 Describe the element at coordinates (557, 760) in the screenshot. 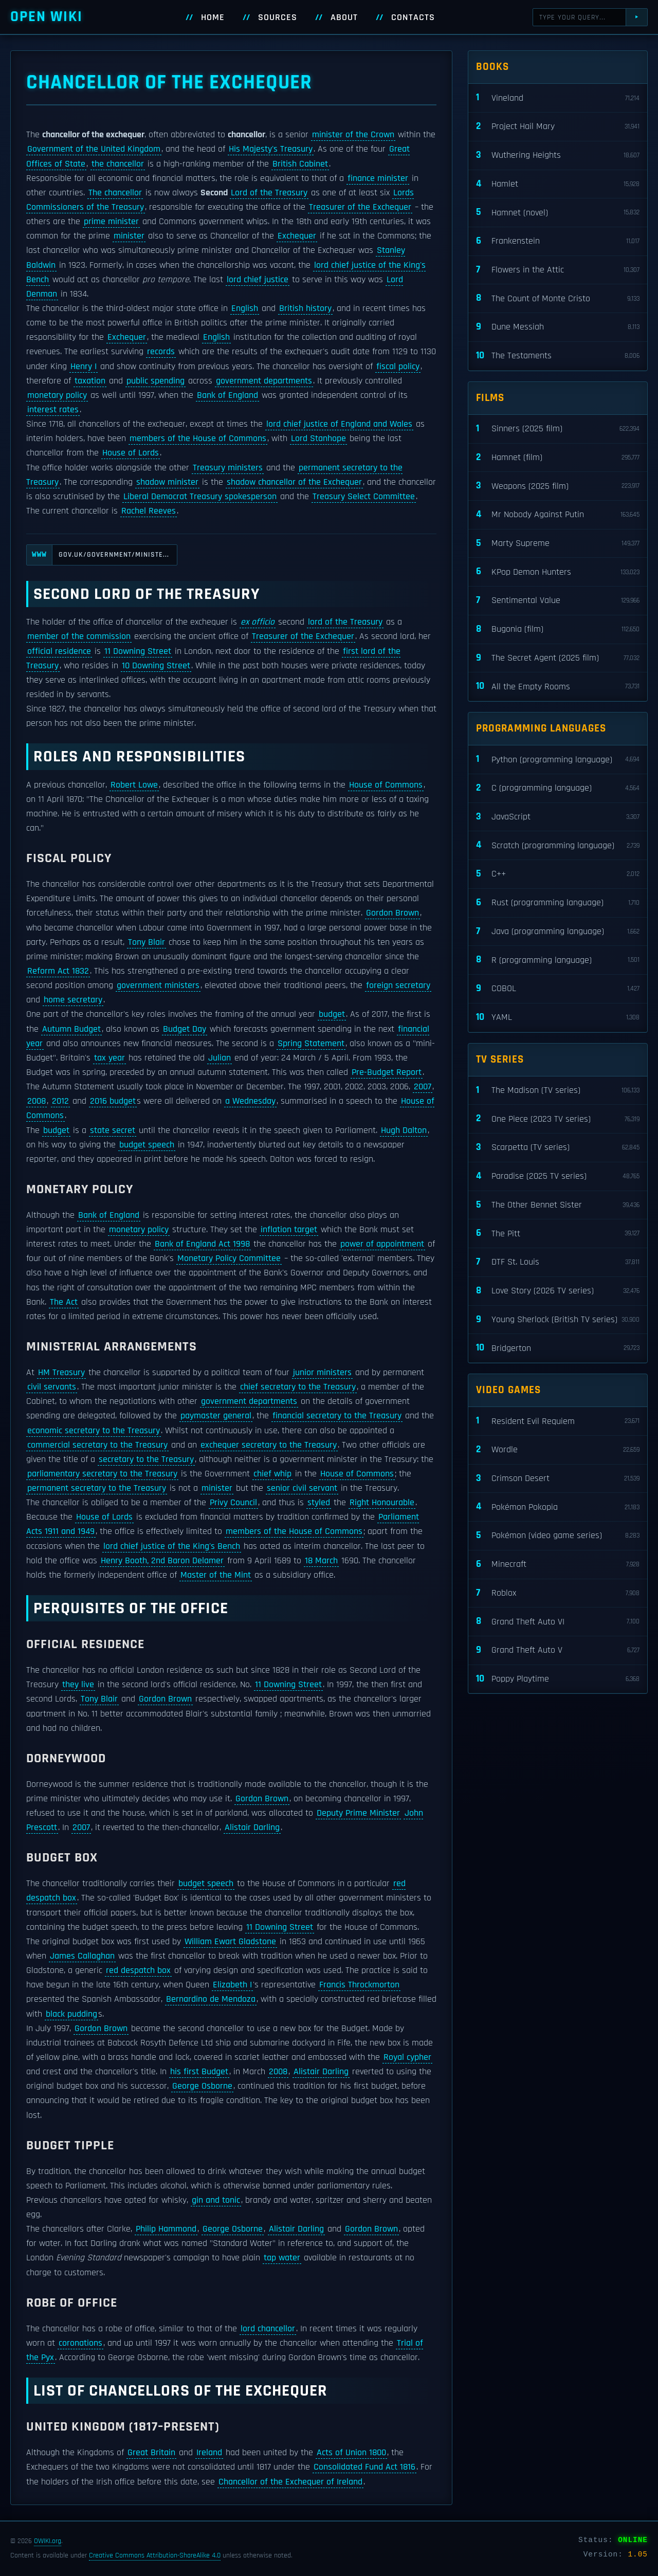

I see `Python (programming language)` at that location.